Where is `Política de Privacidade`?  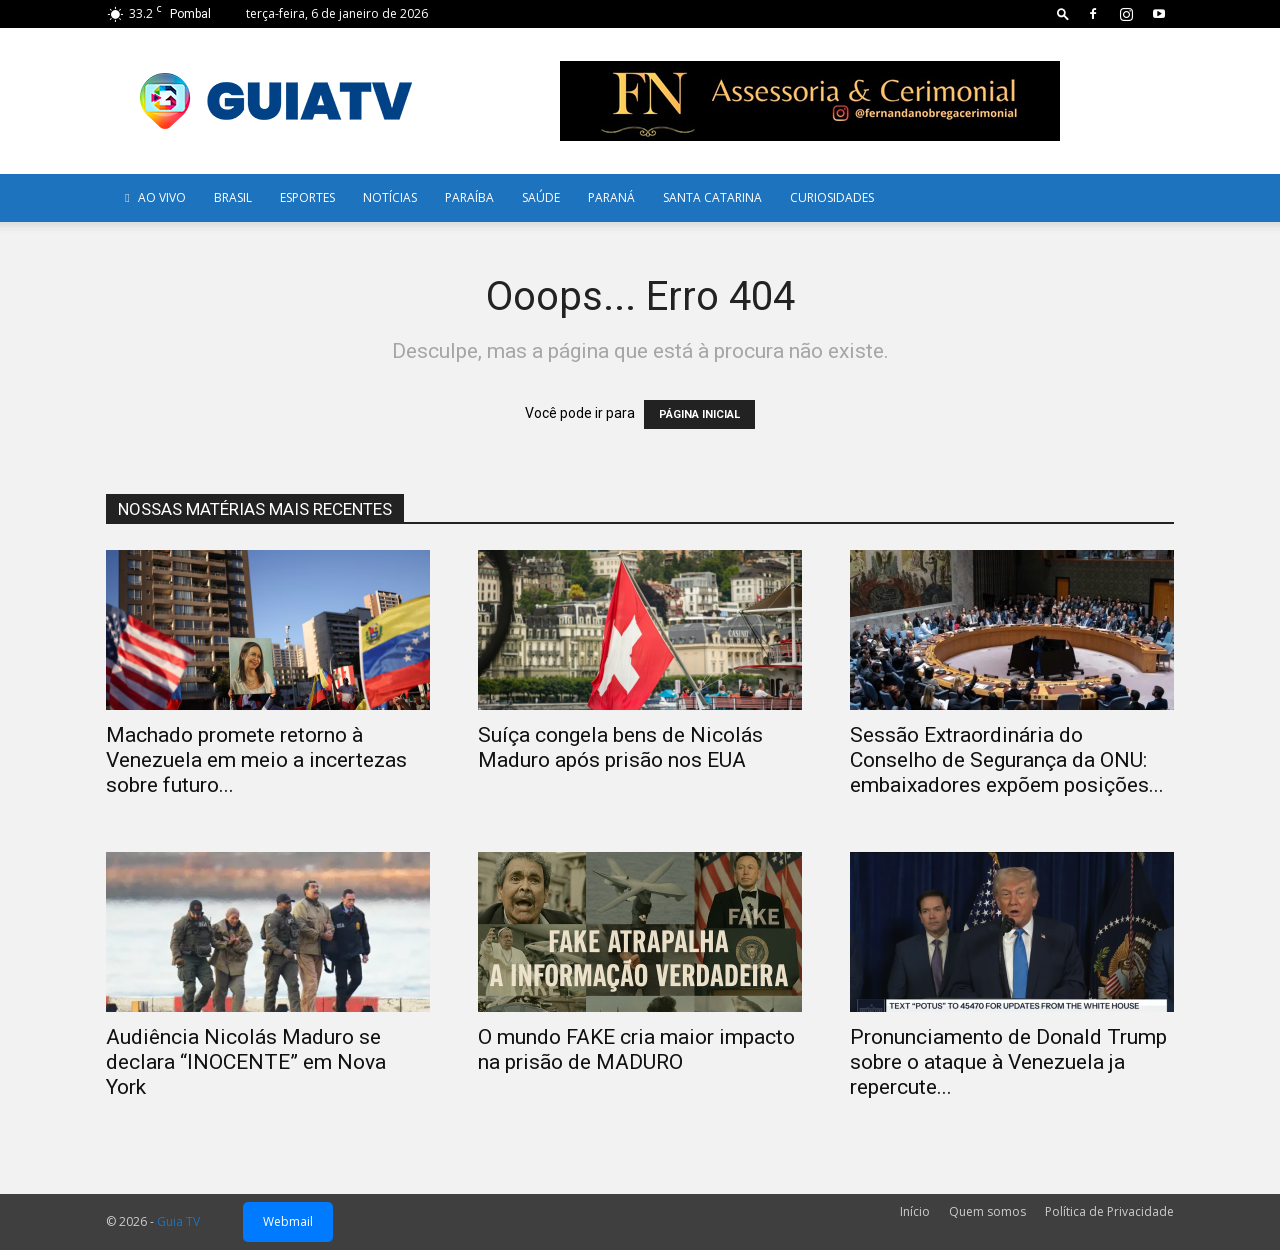
Política de Privacidade is located at coordinates (1109, 1211).